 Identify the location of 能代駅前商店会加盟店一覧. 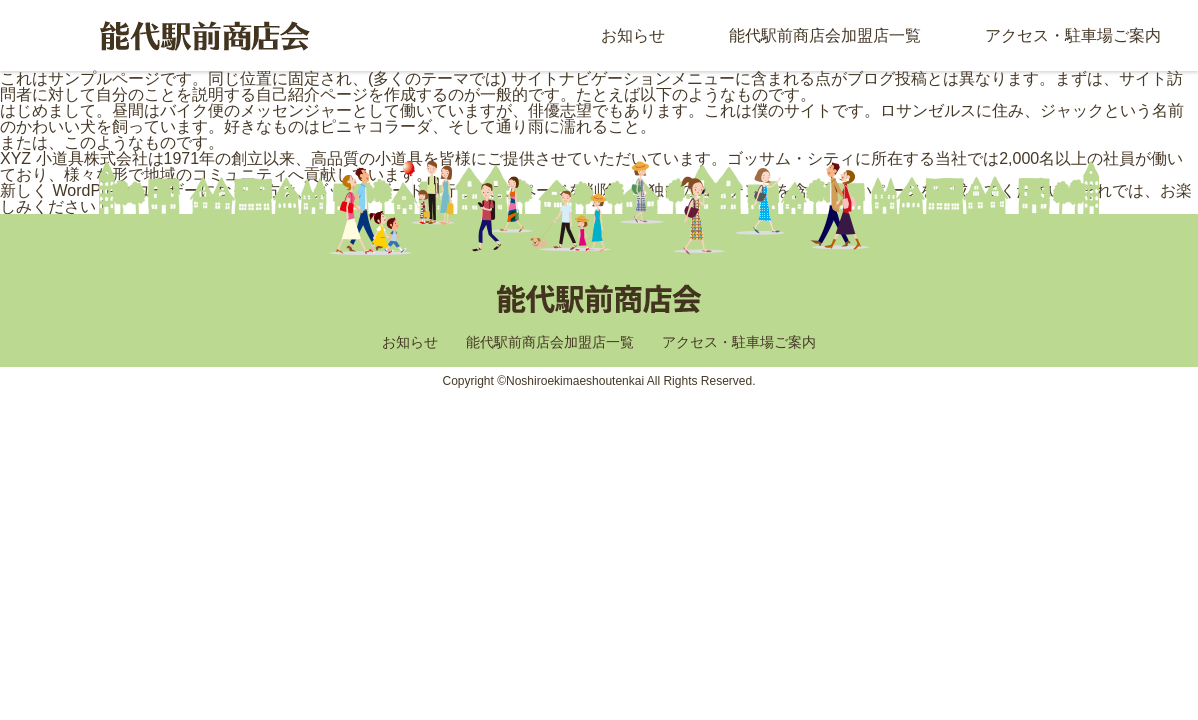
(825, 35).